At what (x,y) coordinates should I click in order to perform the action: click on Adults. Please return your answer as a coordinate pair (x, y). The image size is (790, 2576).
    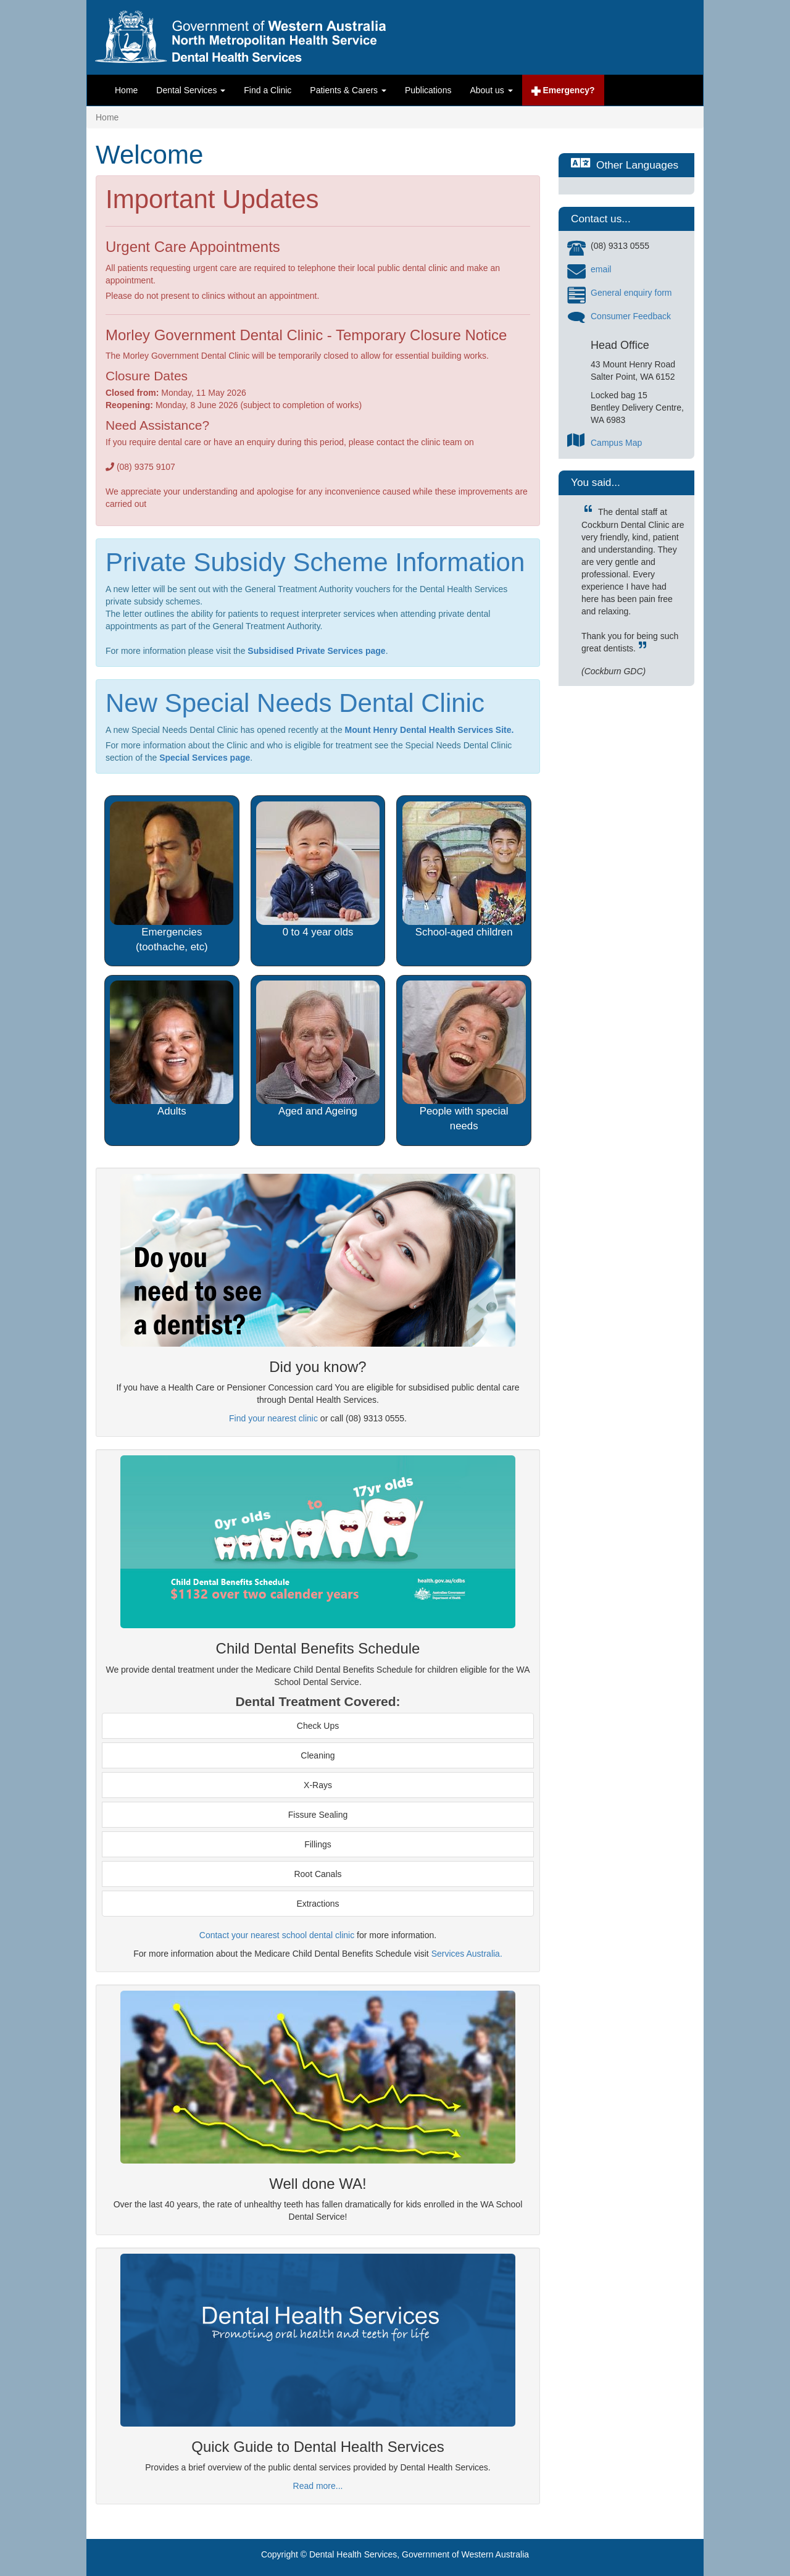
    Looking at the image, I should click on (171, 1111).